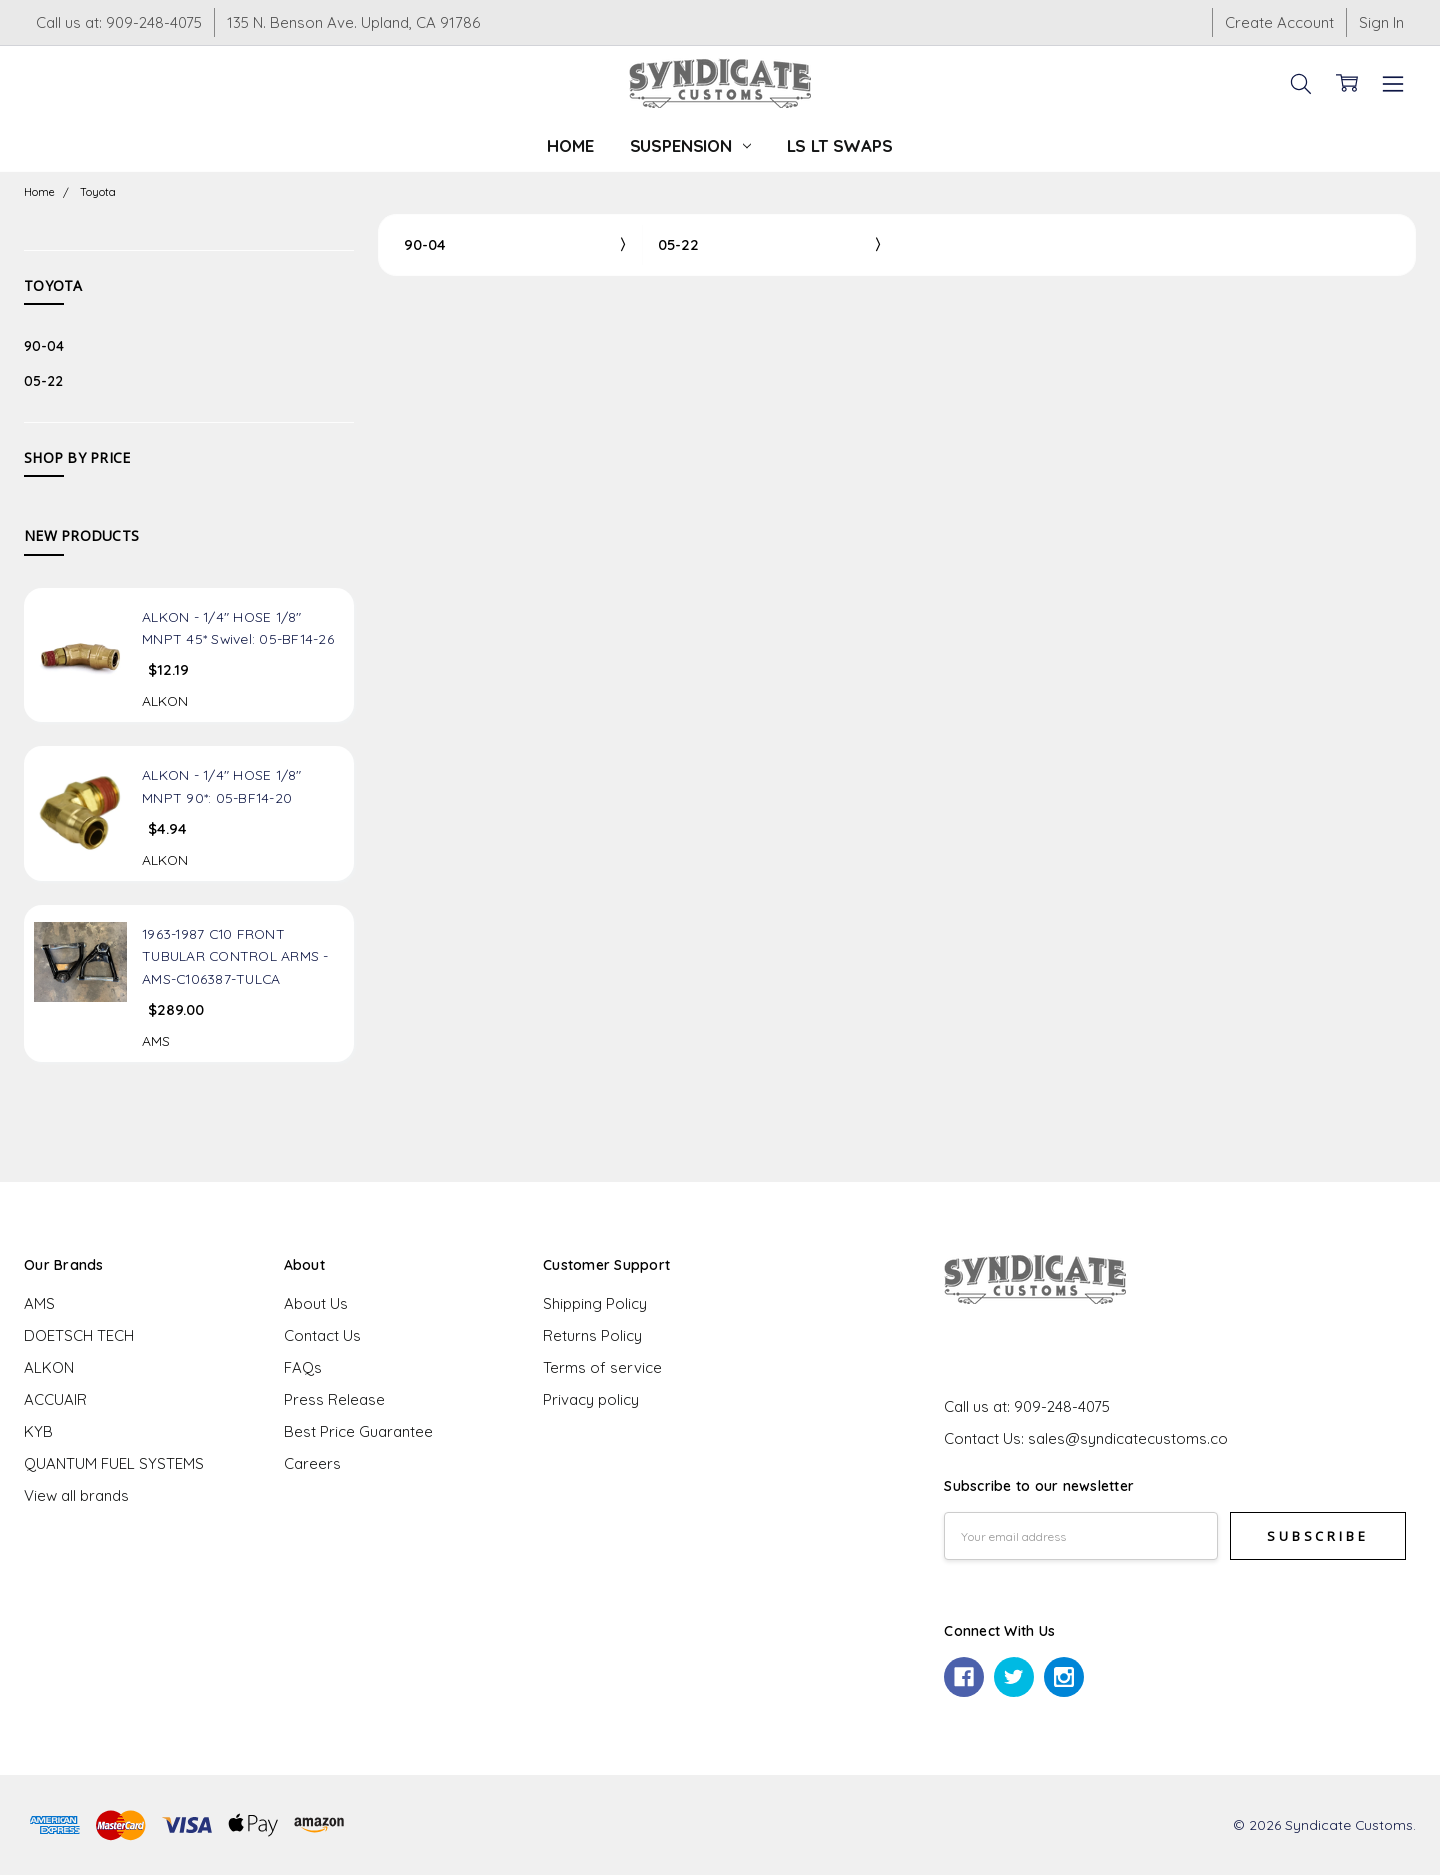  Describe the element at coordinates (1279, 22) in the screenshot. I see `Create Account` at that location.